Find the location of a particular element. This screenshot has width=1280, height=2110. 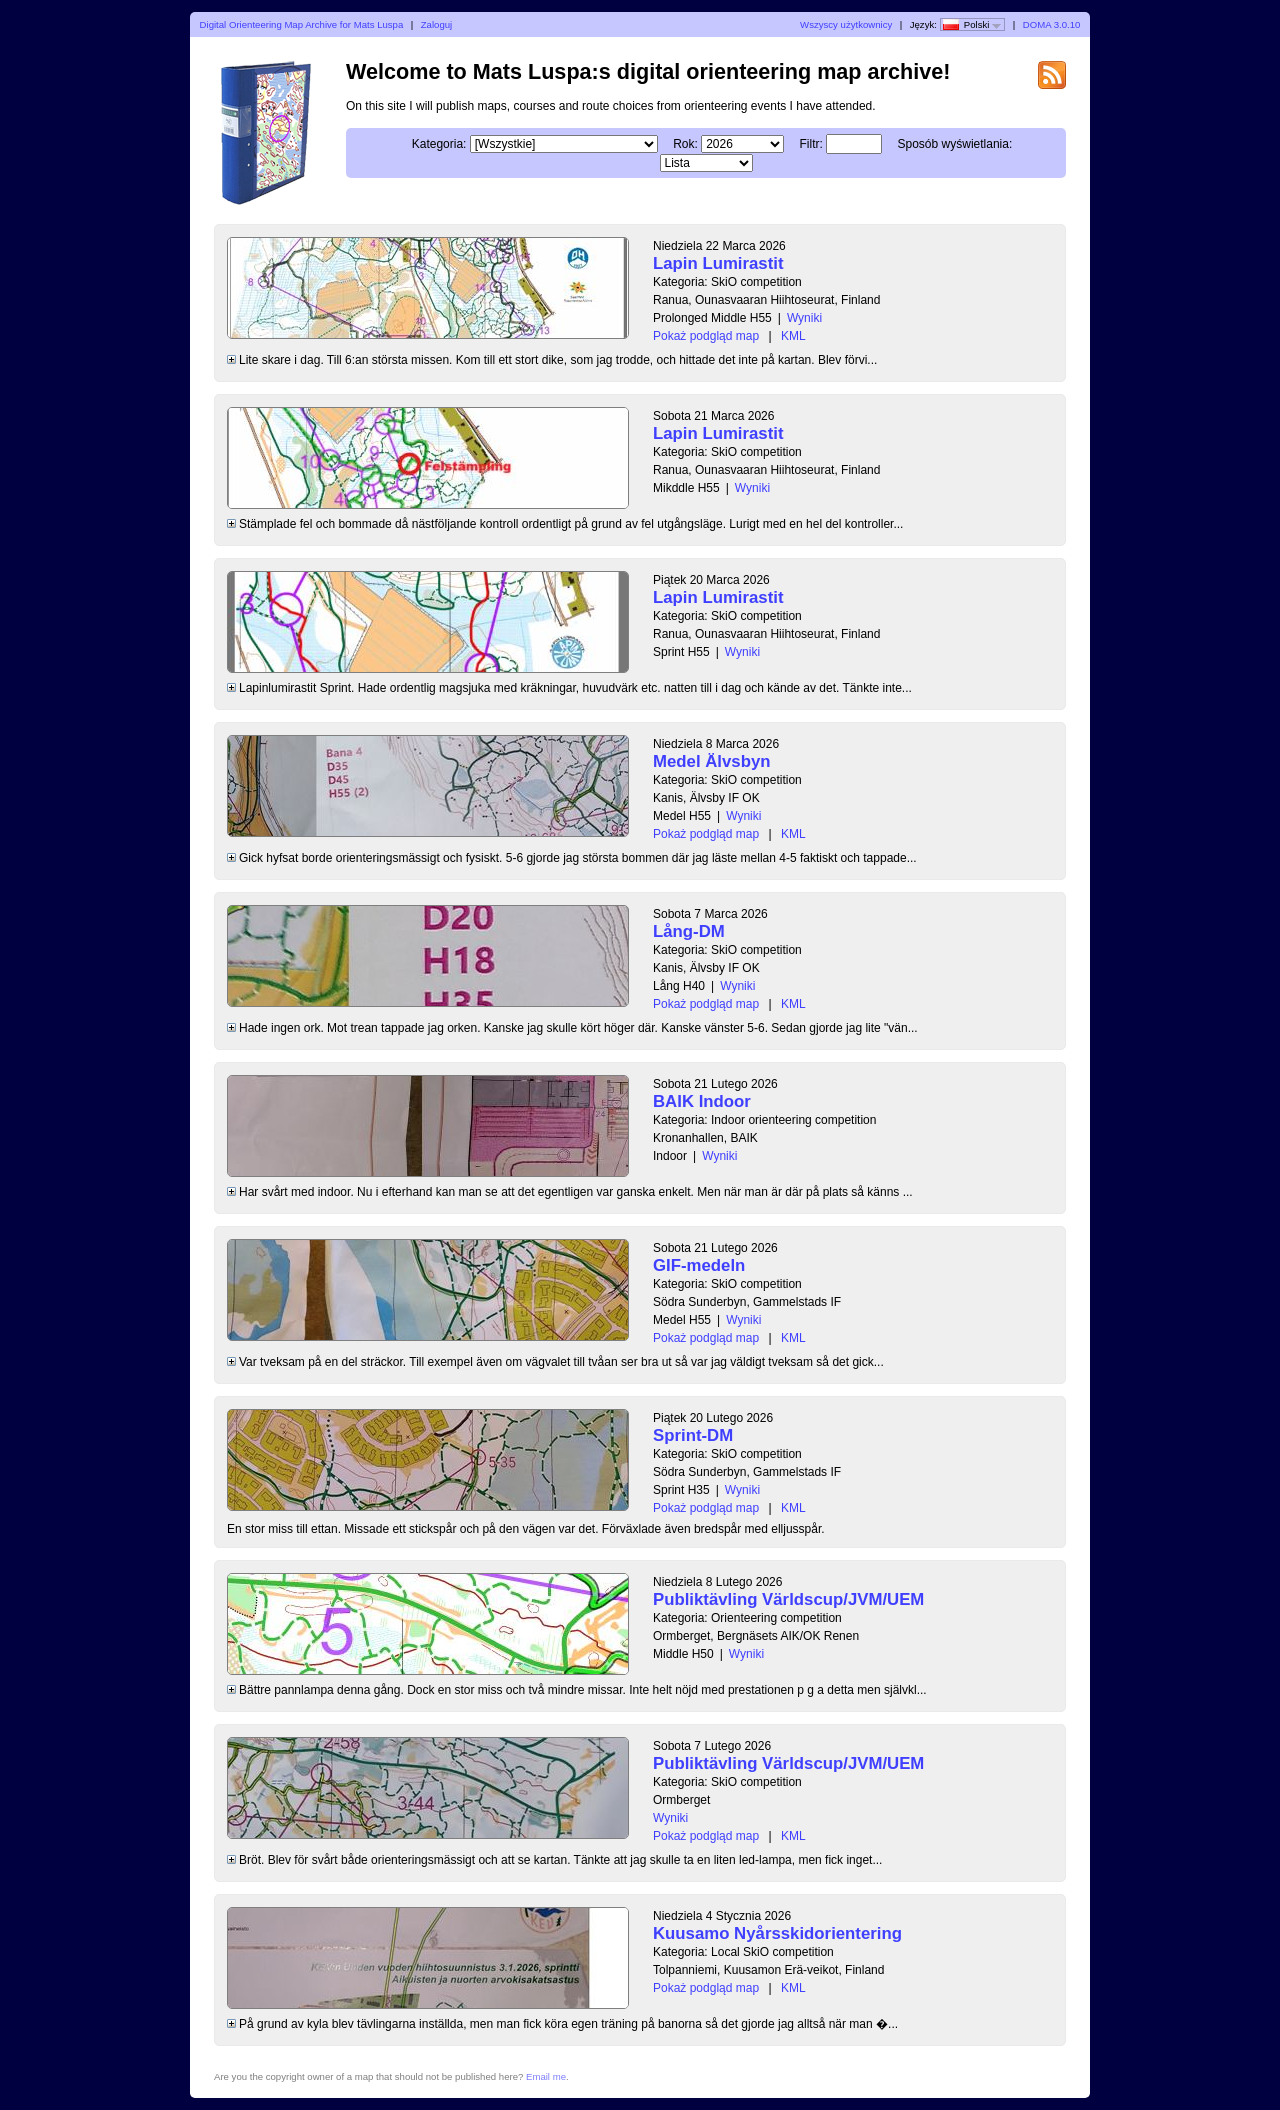

Digital Orienteering Map Archive for Mats Luspa is located at coordinates (302, 24).